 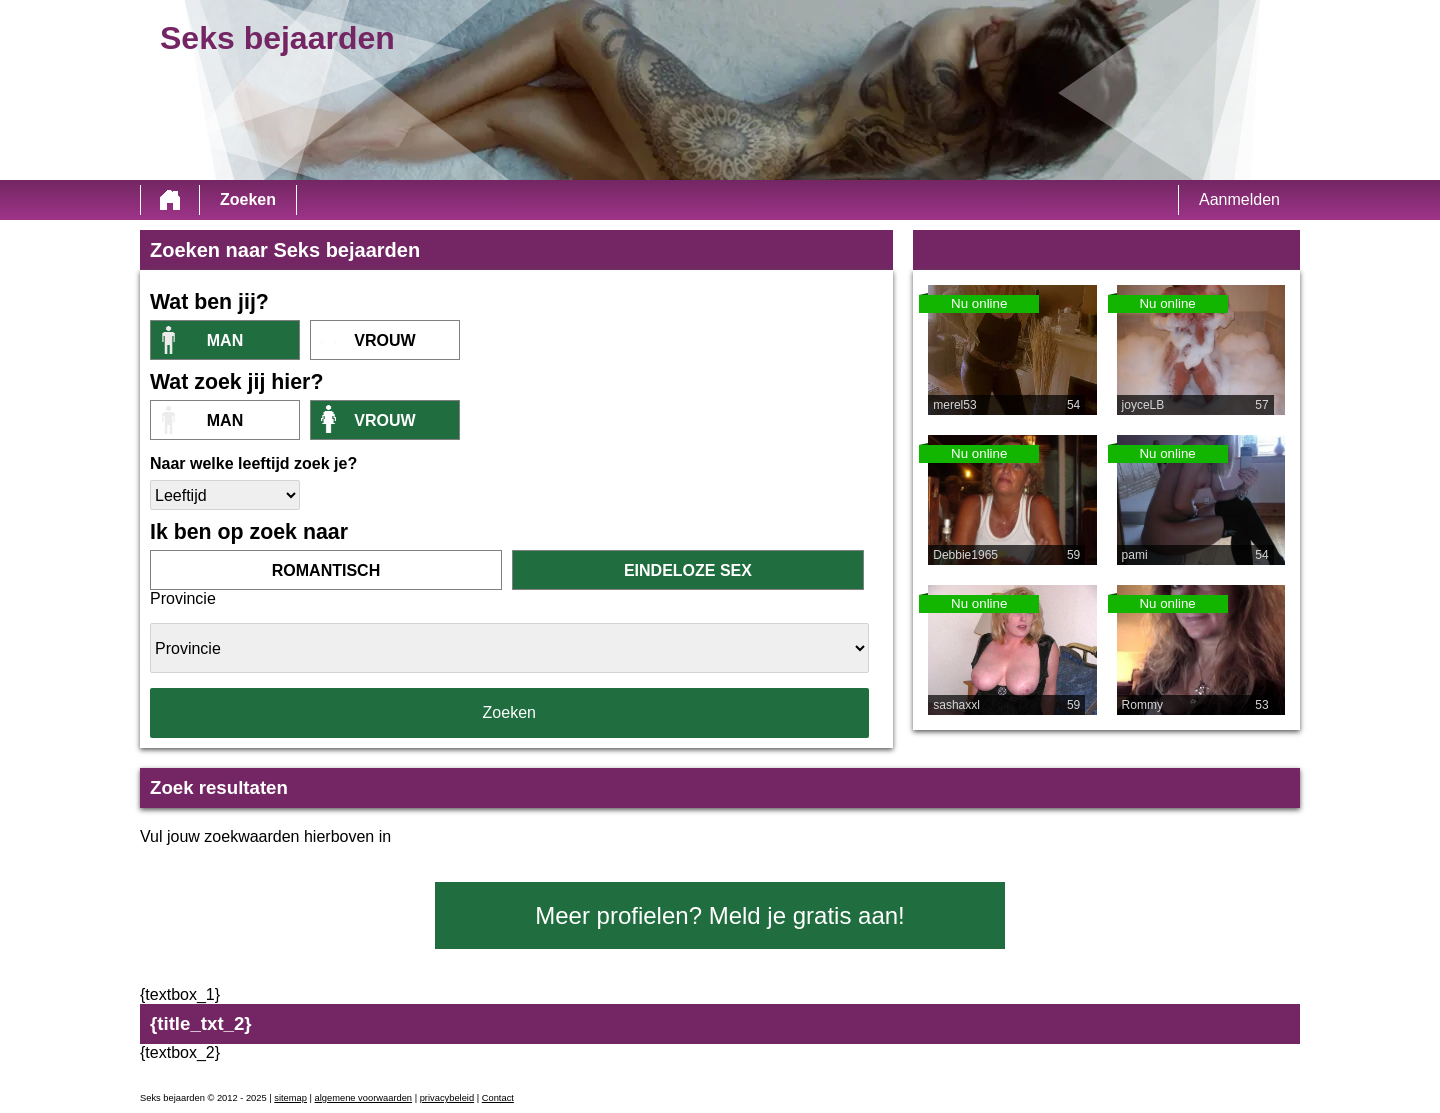 I want to click on privacybeleid, so click(x=447, y=1098).